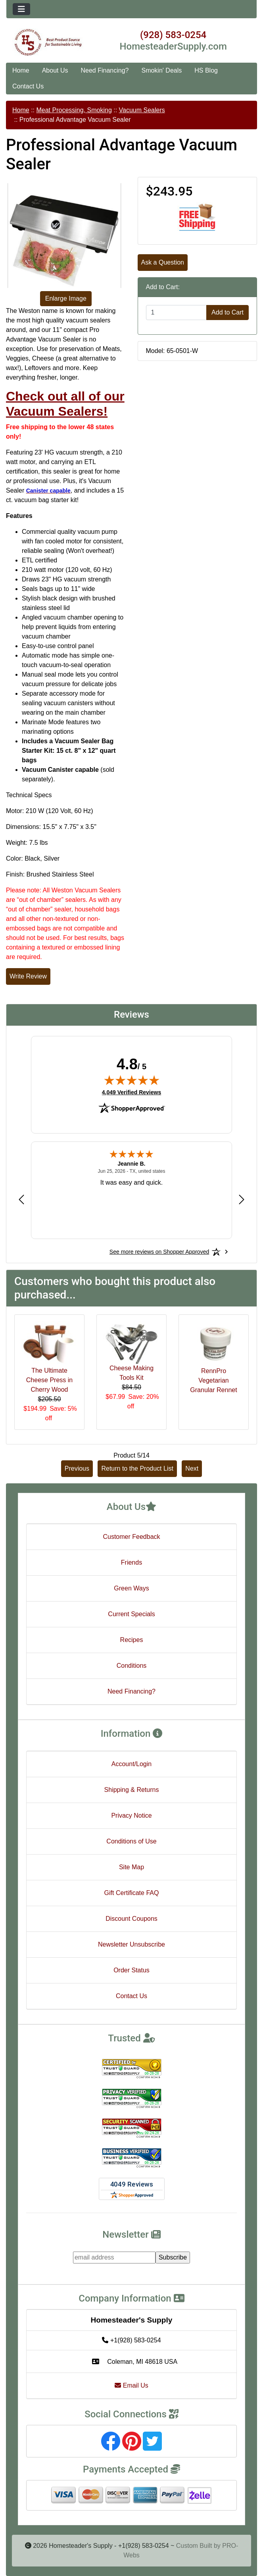 The image size is (263, 2576). I want to click on Current Specials, so click(131, 1614).